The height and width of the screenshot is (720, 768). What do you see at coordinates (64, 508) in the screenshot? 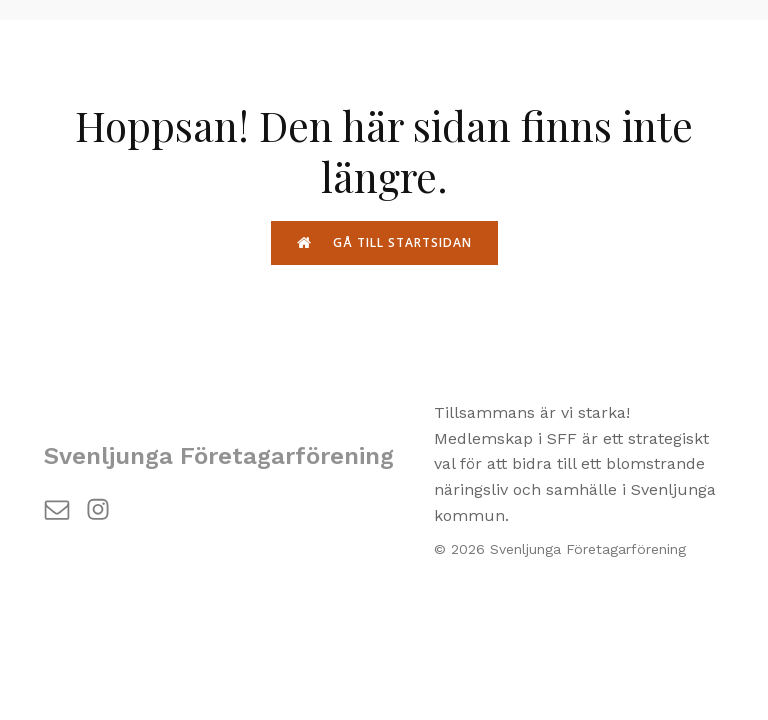
I see `[Social länk: https://svenljunga.com/contact/]` at bounding box center [64, 508].